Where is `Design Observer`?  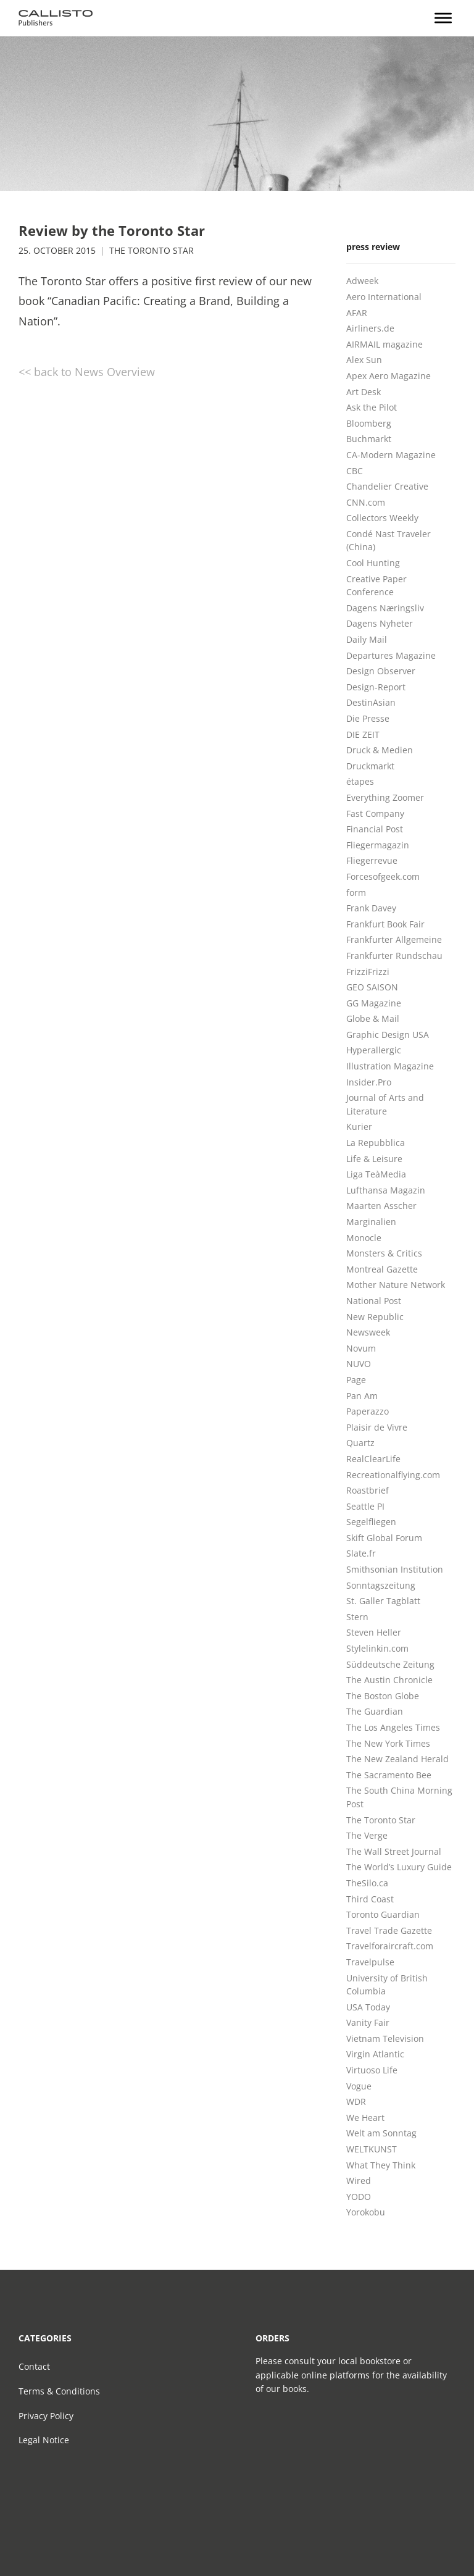
Design Observer is located at coordinates (380, 671).